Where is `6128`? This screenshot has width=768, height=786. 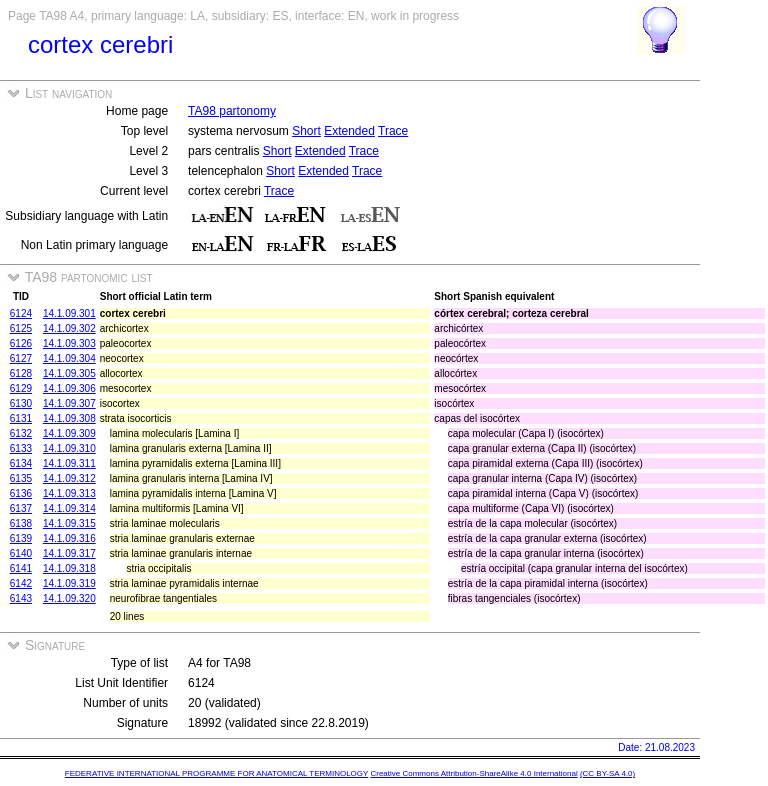 6128 is located at coordinates (21, 373).